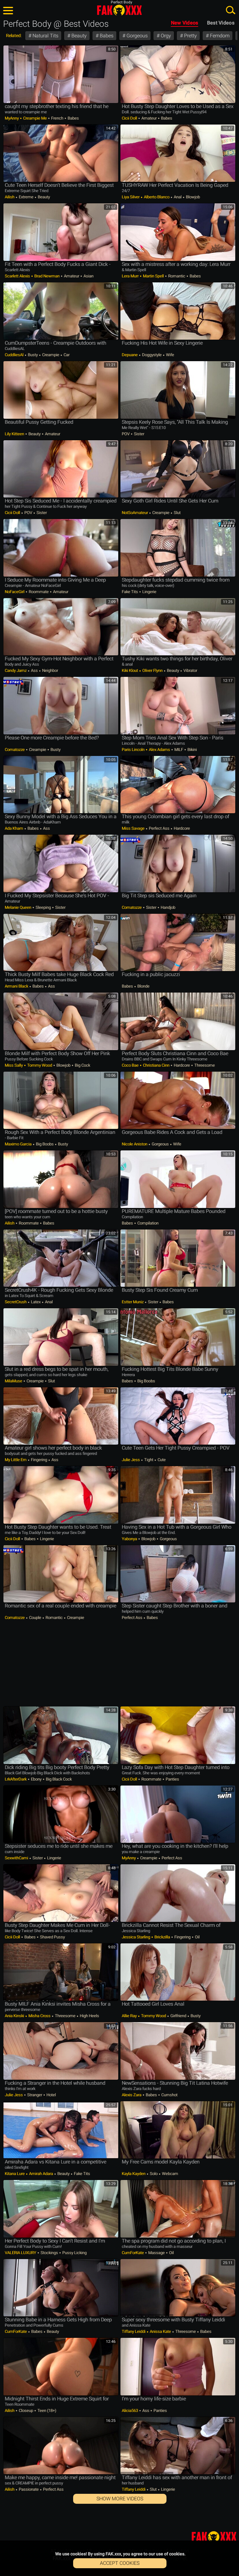 This screenshot has height=2576, width=239. Describe the element at coordinates (130, 2015) in the screenshot. I see `Allie Ray` at that location.